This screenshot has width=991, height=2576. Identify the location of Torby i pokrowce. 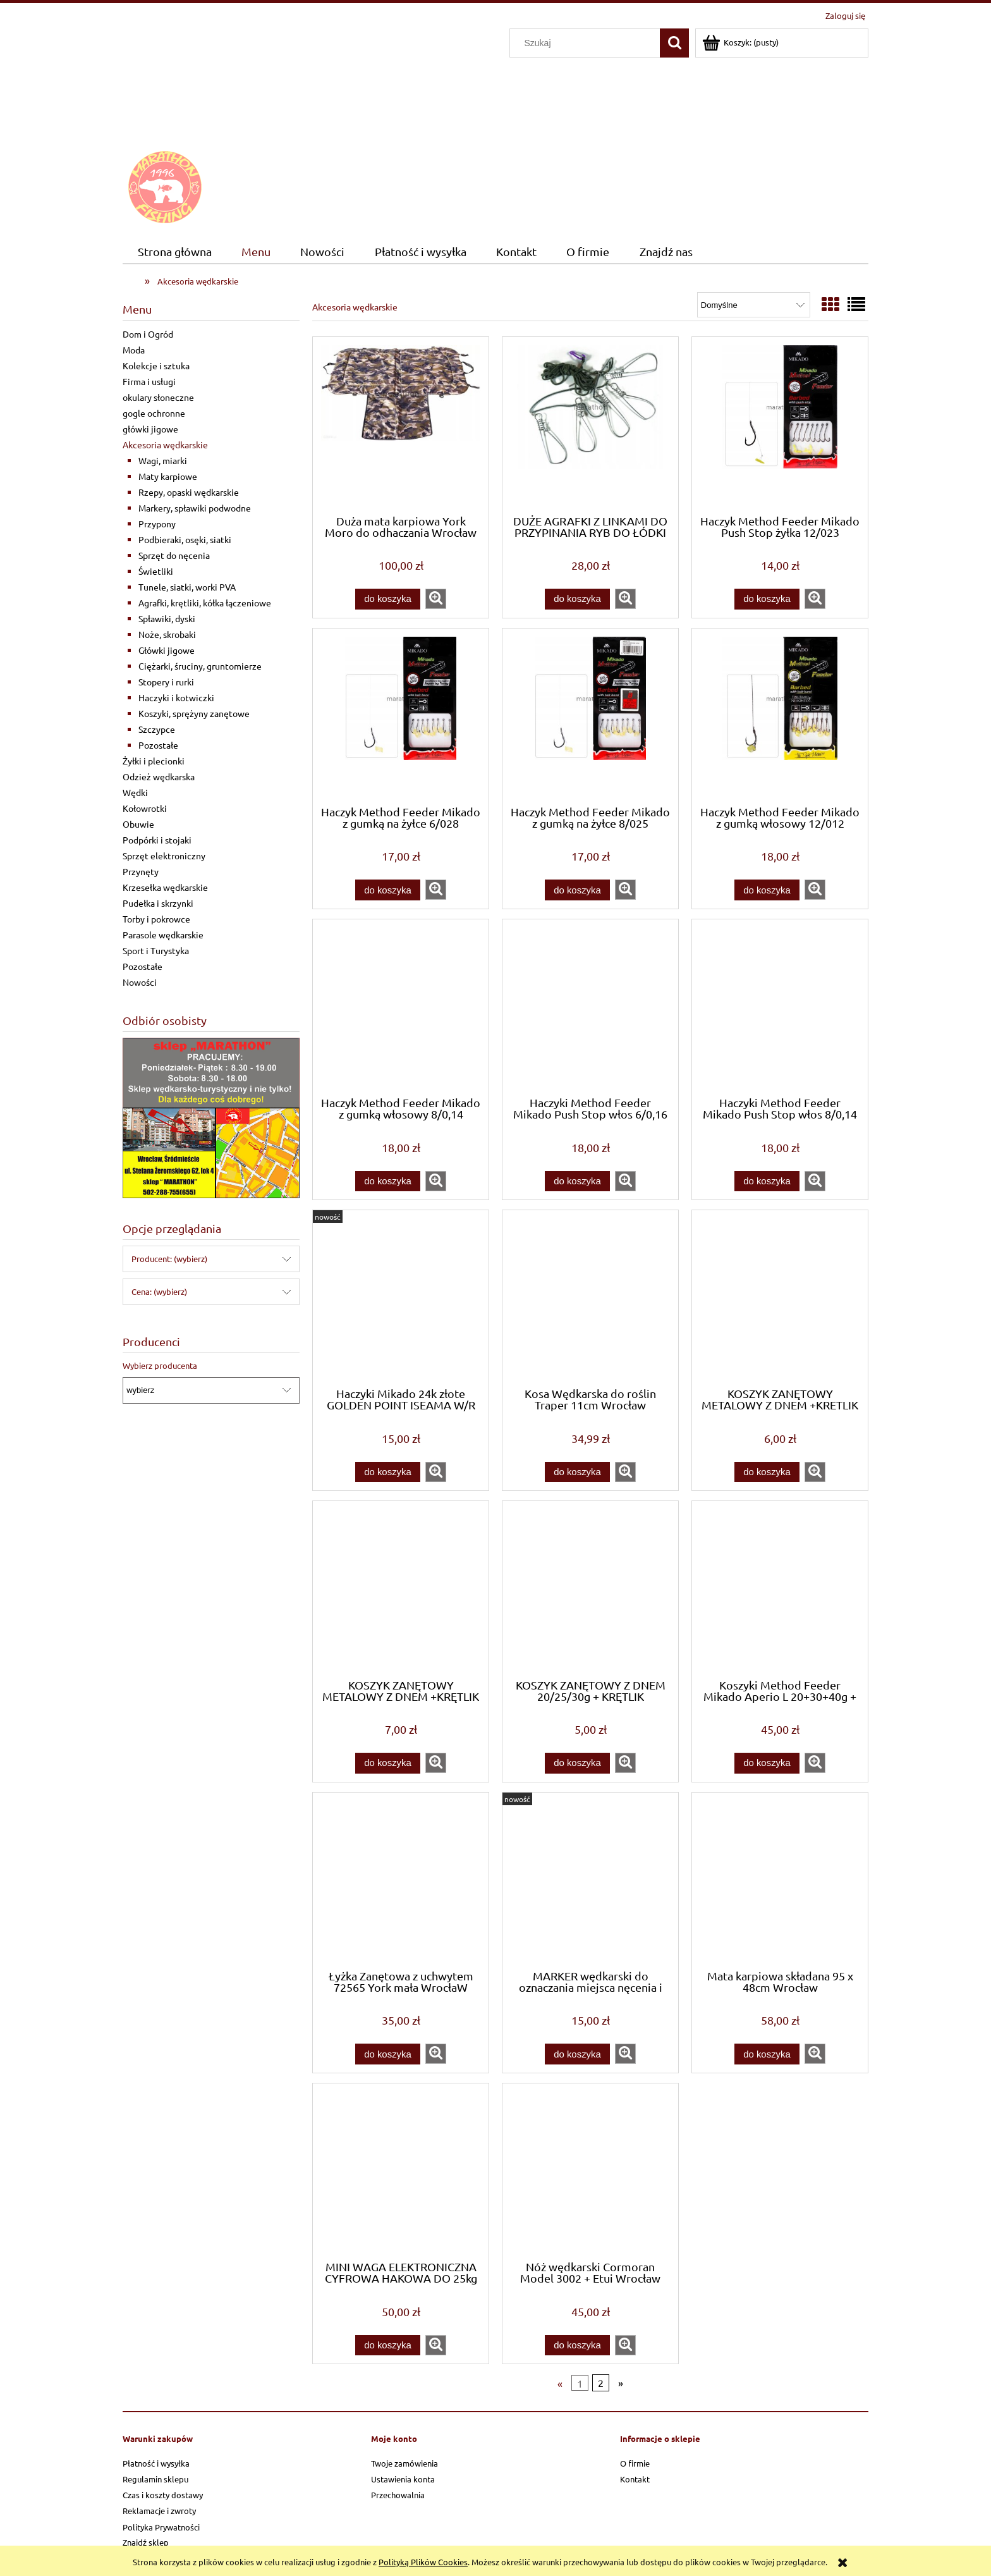
(156, 918).